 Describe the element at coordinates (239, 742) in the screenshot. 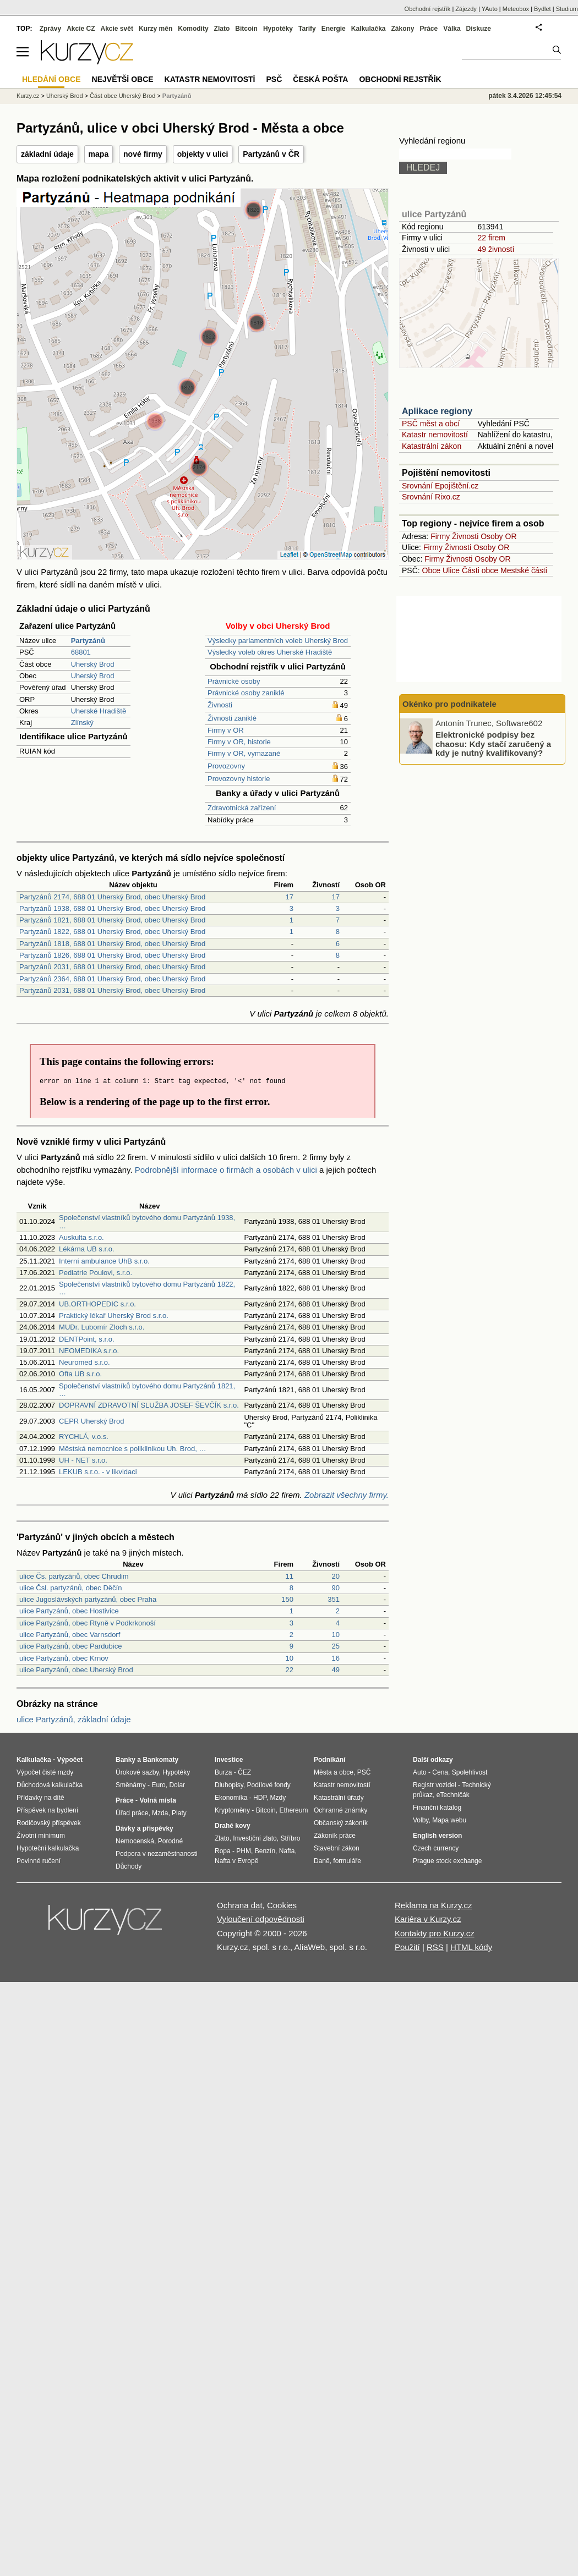

I see `Firmy v OR, historie` at that location.